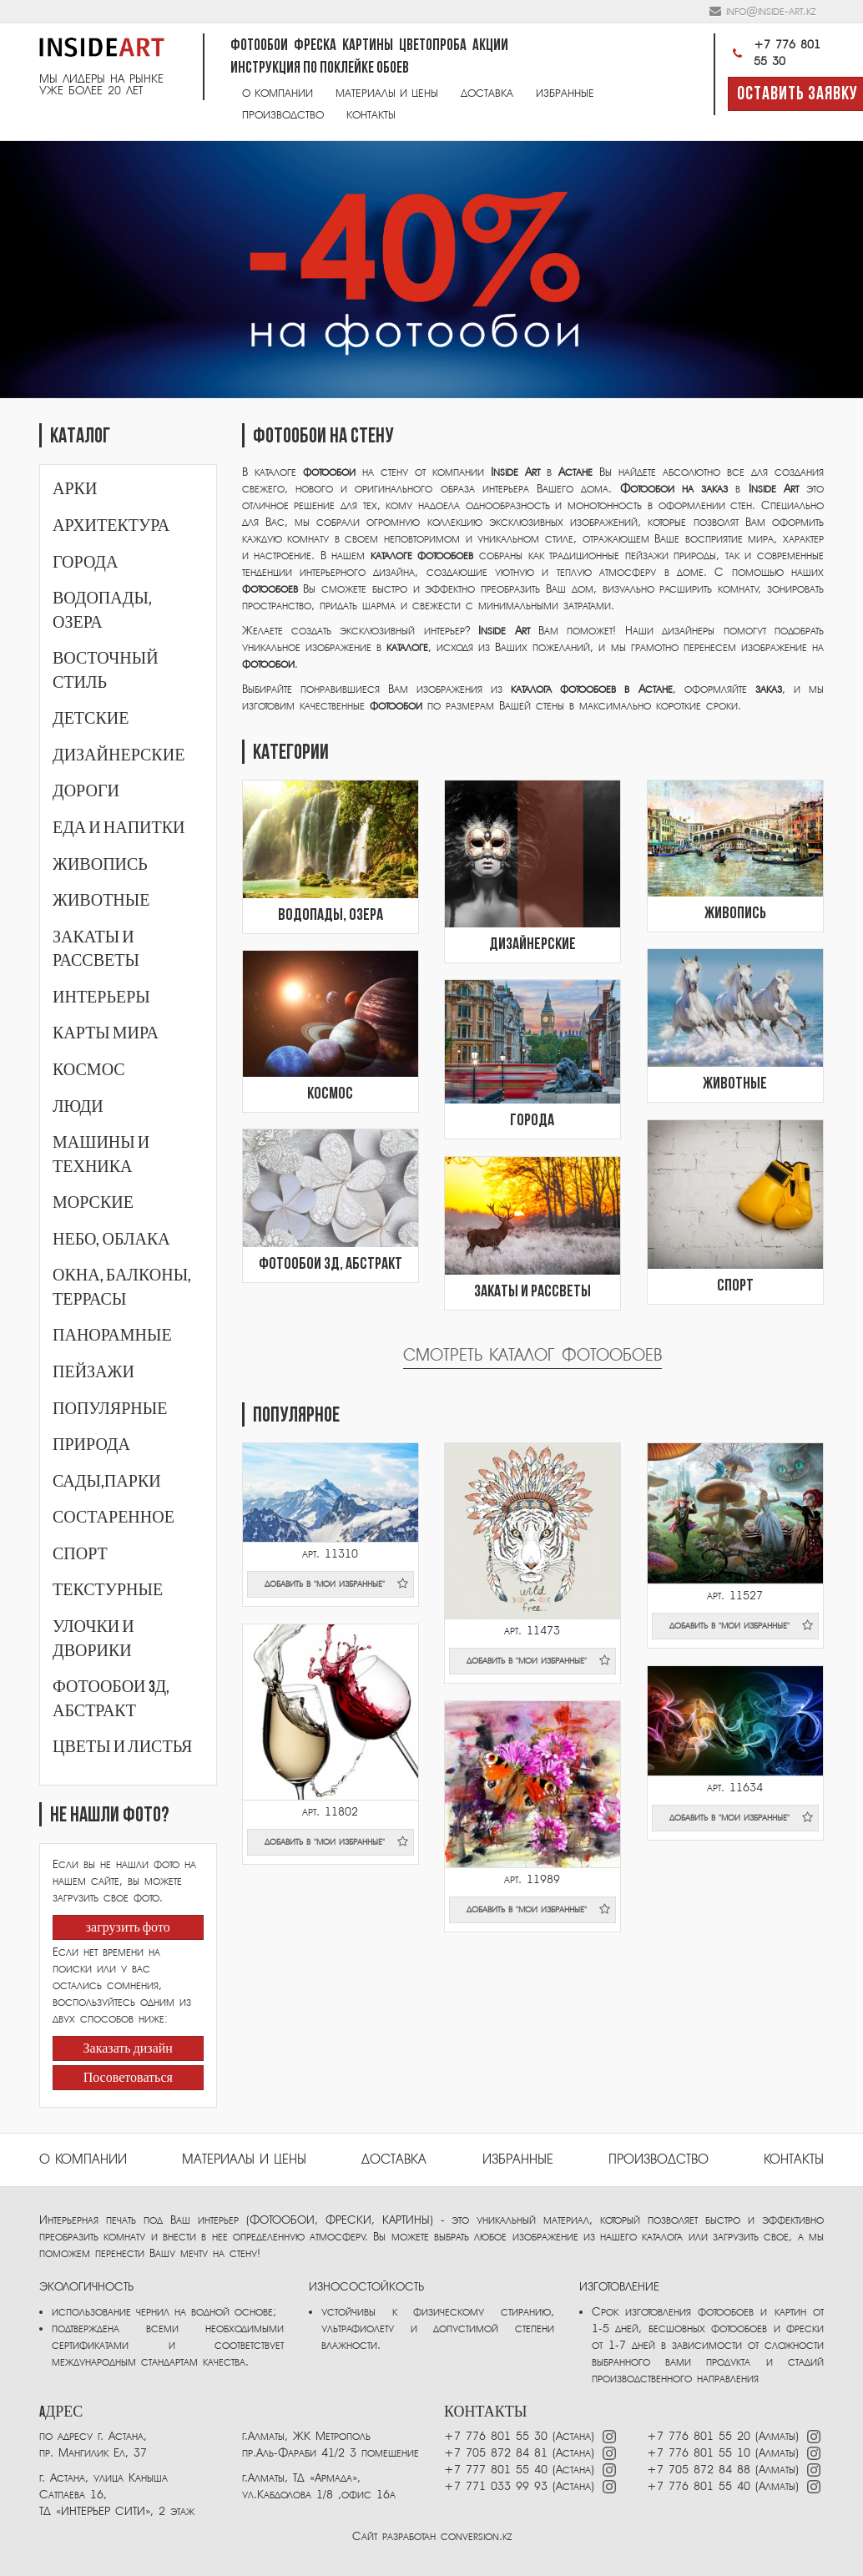 The height and width of the screenshot is (2576, 863). Describe the element at coordinates (91, 719) in the screenshot. I see `Детские` at that location.